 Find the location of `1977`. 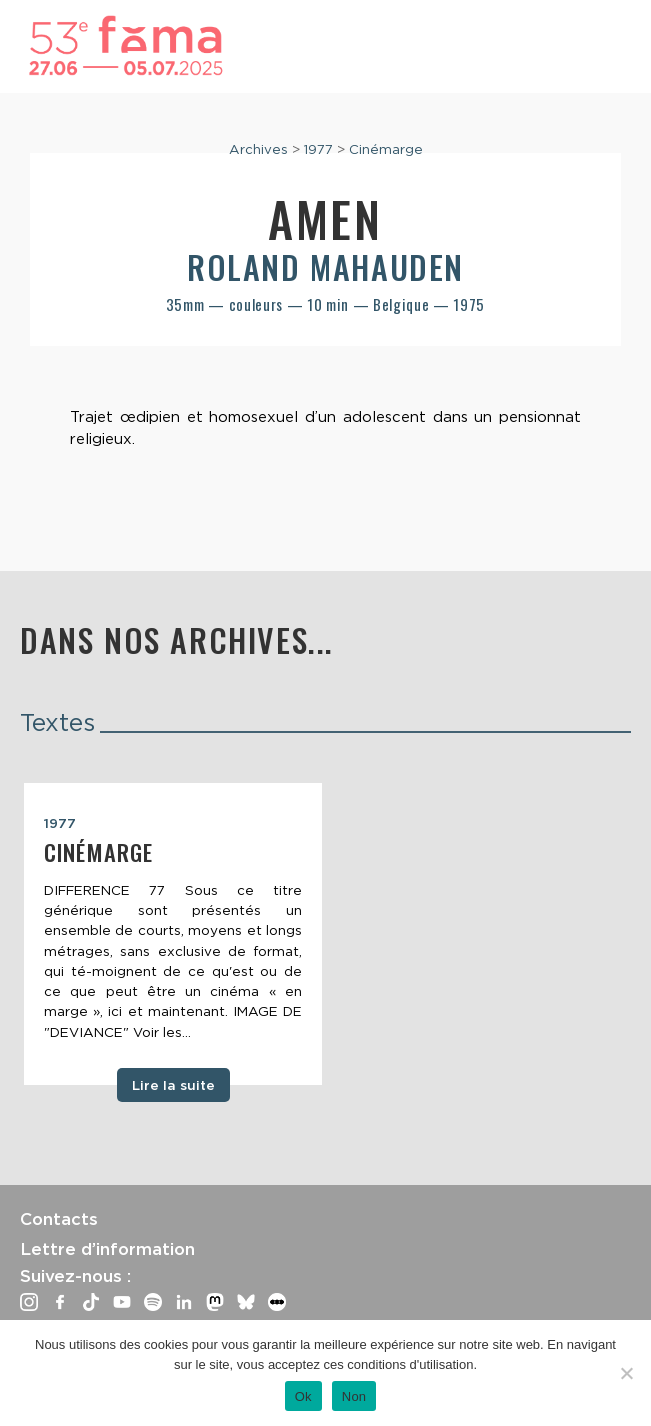

1977 is located at coordinates (318, 149).